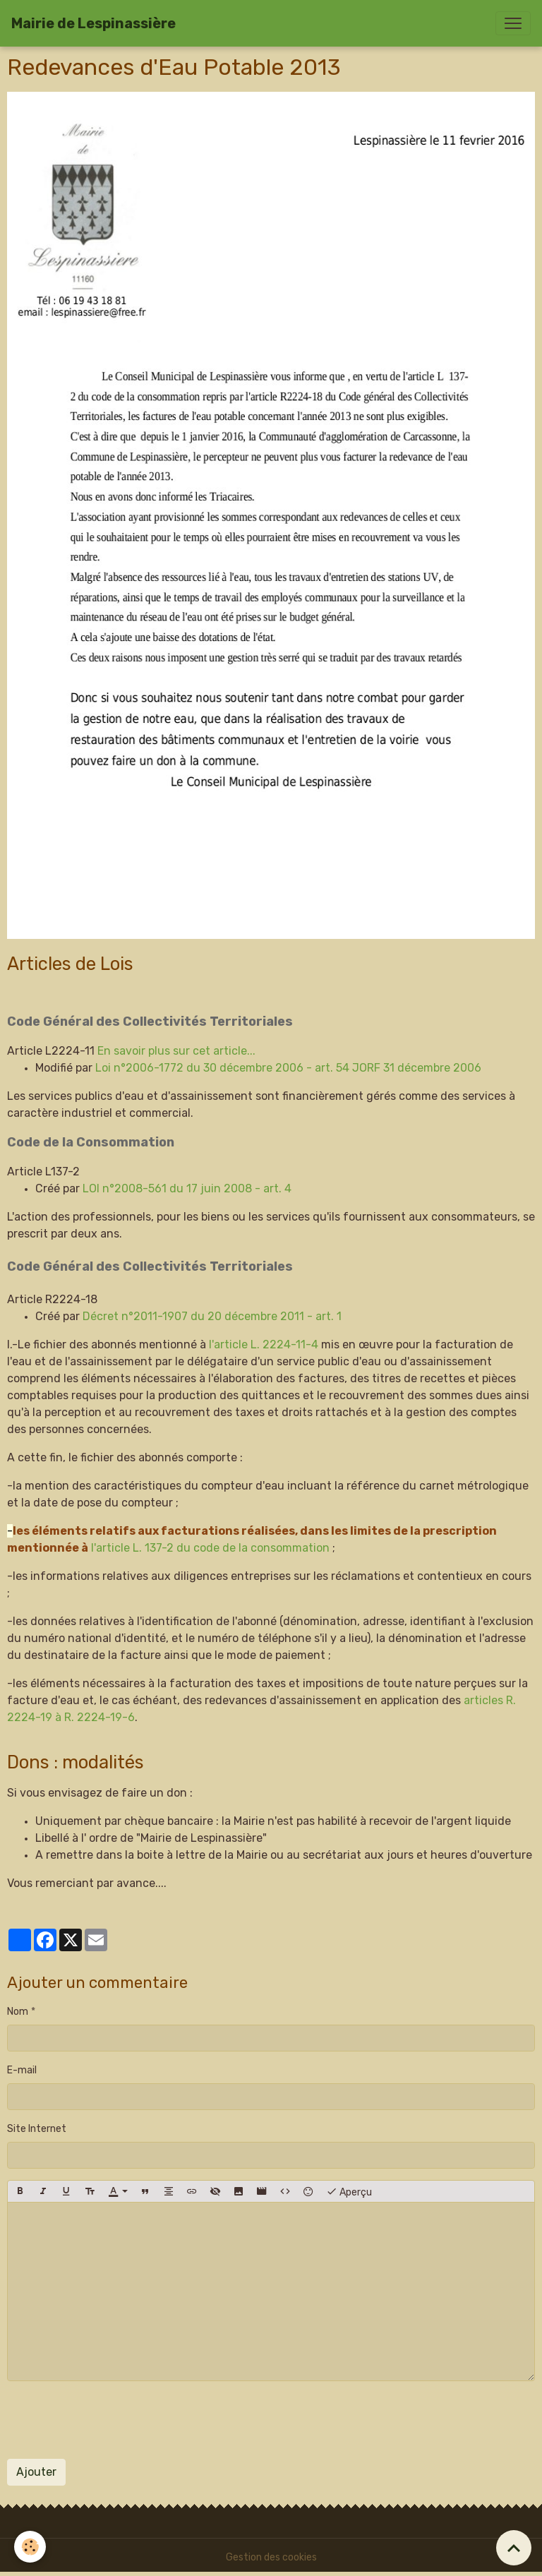 The image size is (542, 2576). What do you see at coordinates (36, 2129) in the screenshot?
I see `Site Internet` at bounding box center [36, 2129].